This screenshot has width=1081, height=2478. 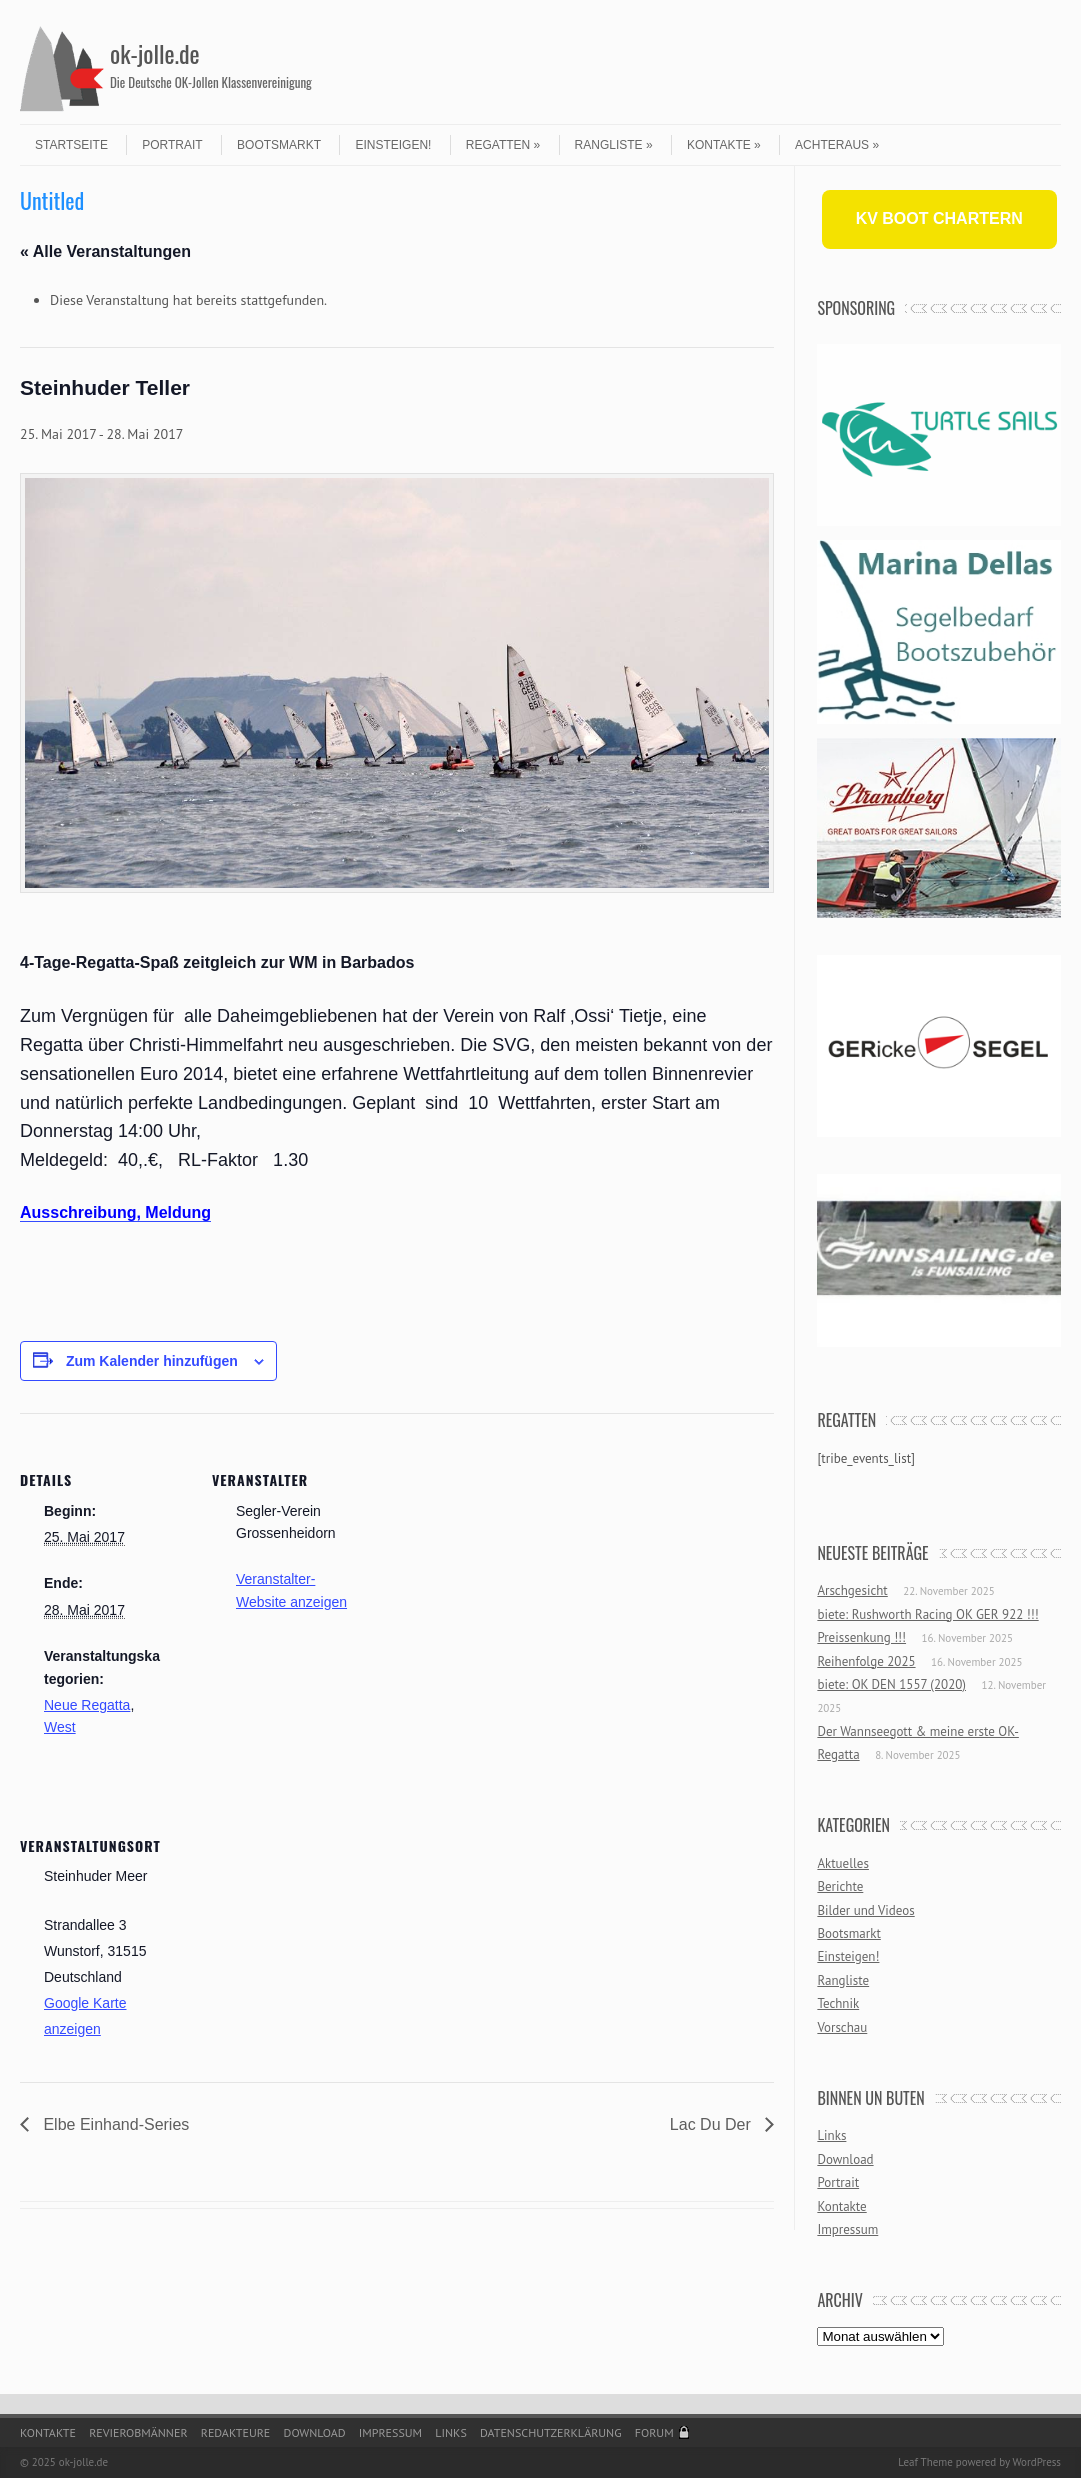 I want to click on Ausschreibung, Meldung, so click(x=115, y=1212).